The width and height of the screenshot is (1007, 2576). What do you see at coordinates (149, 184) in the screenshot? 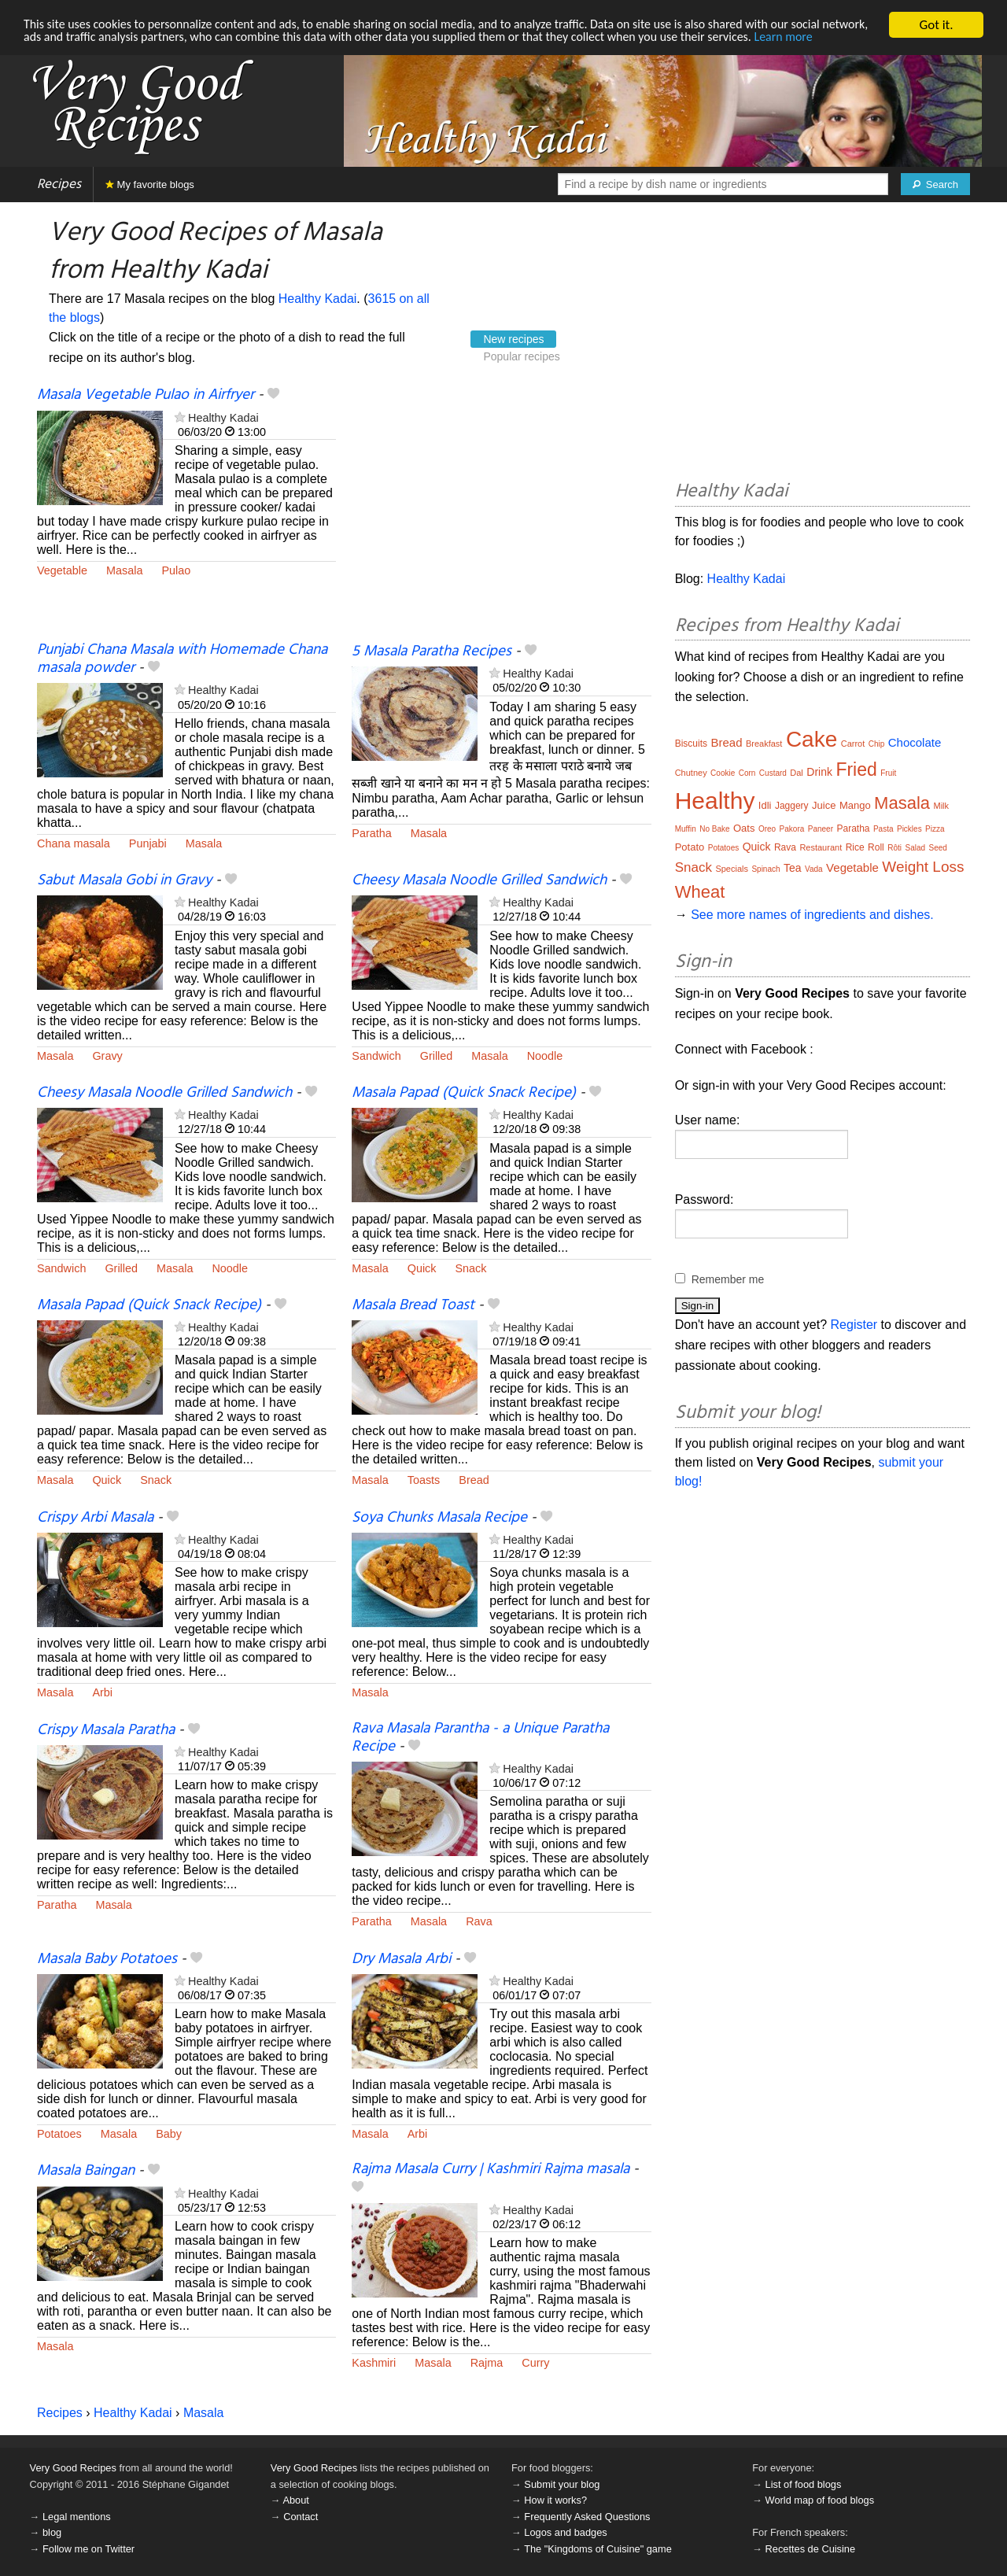
I see `My favorite blogs` at bounding box center [149, 184].